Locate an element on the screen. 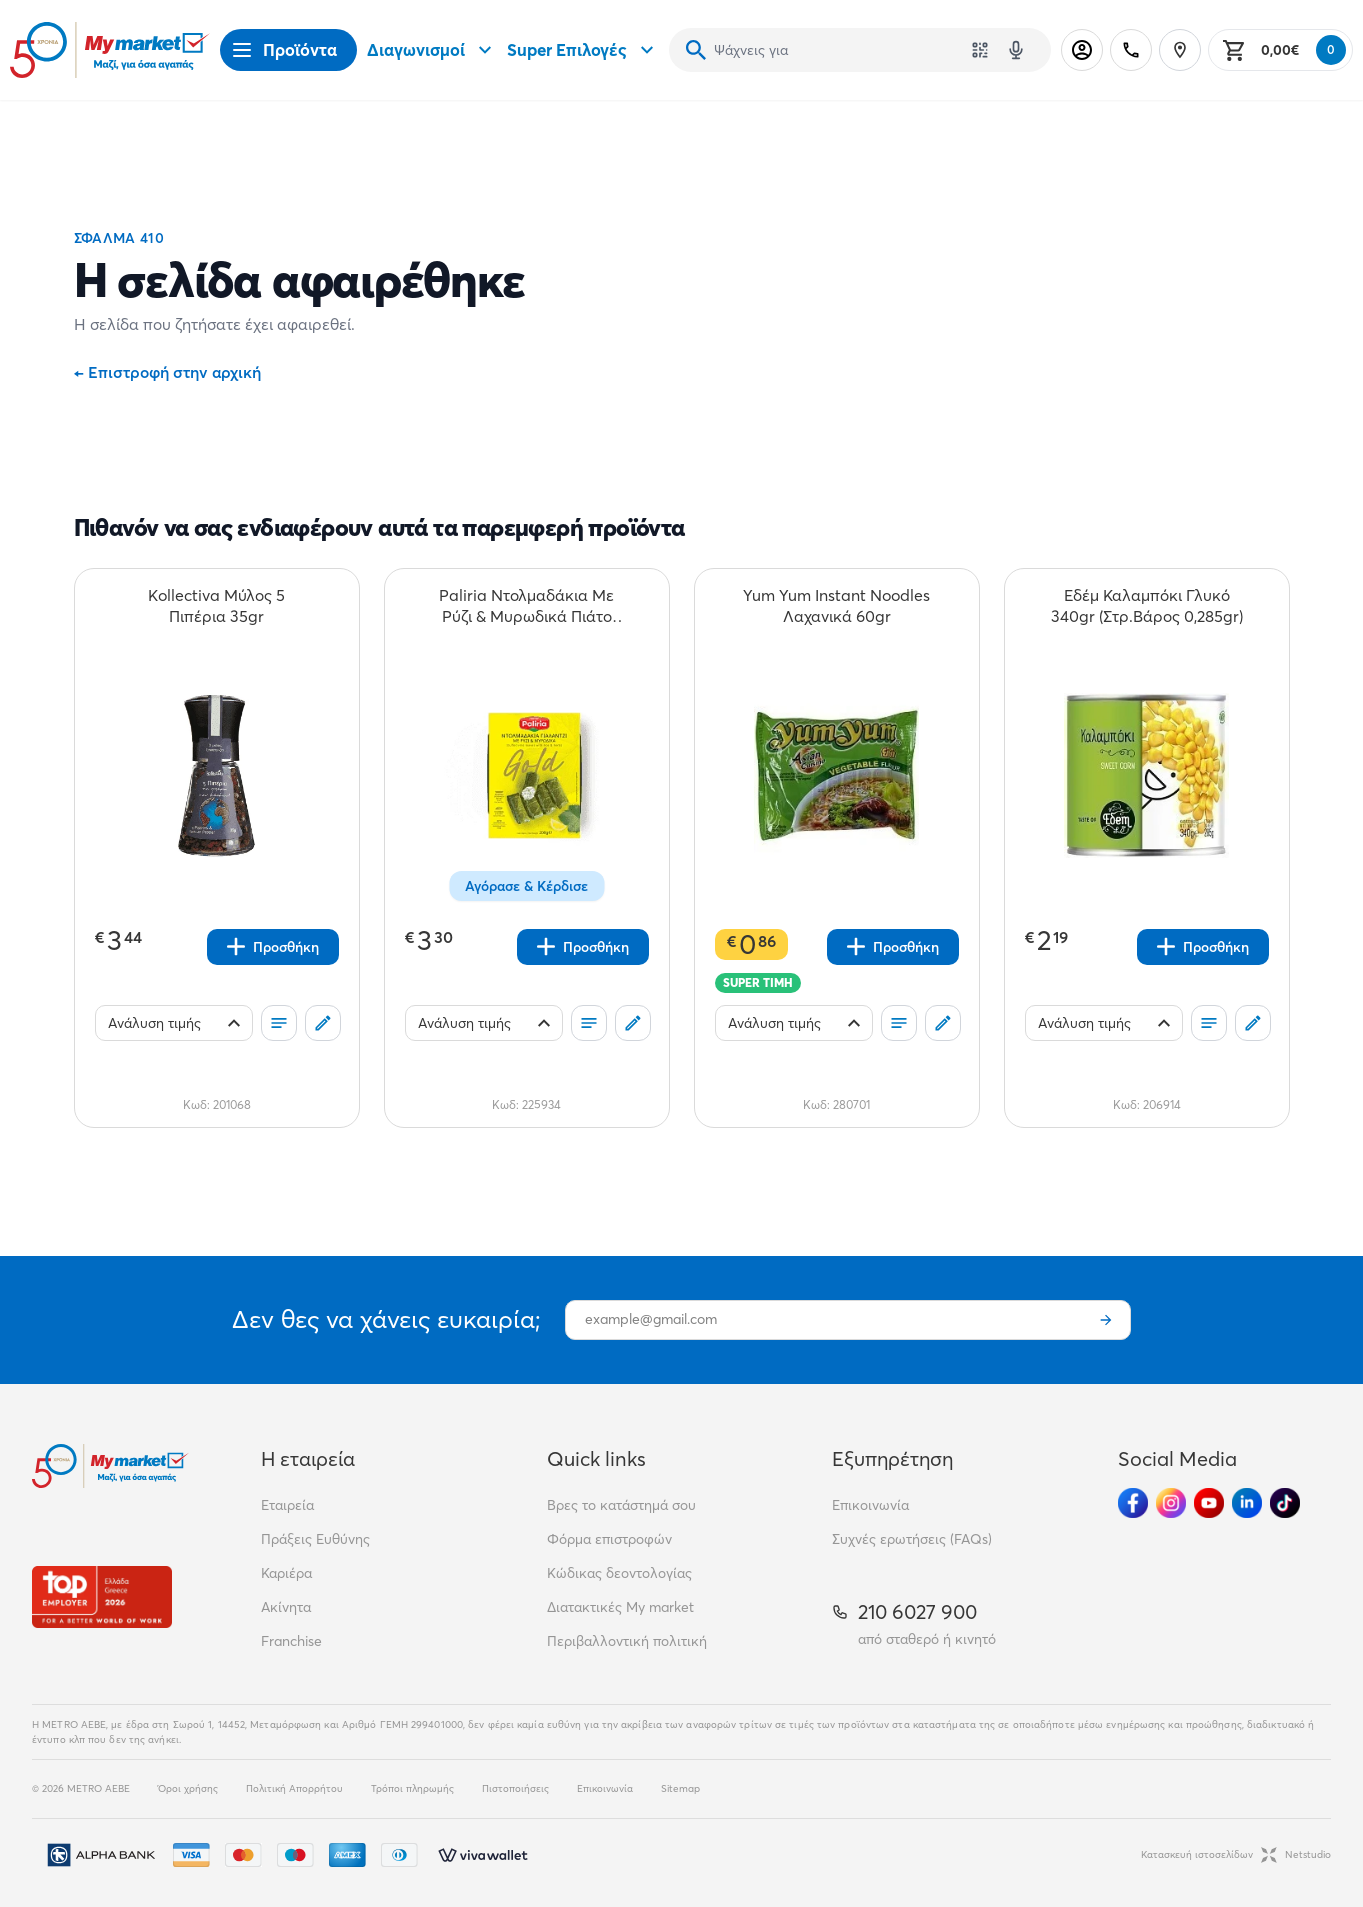 This screenshot has height=1907, width=1363. [Ακολούθησέ μας στα Social Media - Youtube] is located at coordinates (1209, 1503).